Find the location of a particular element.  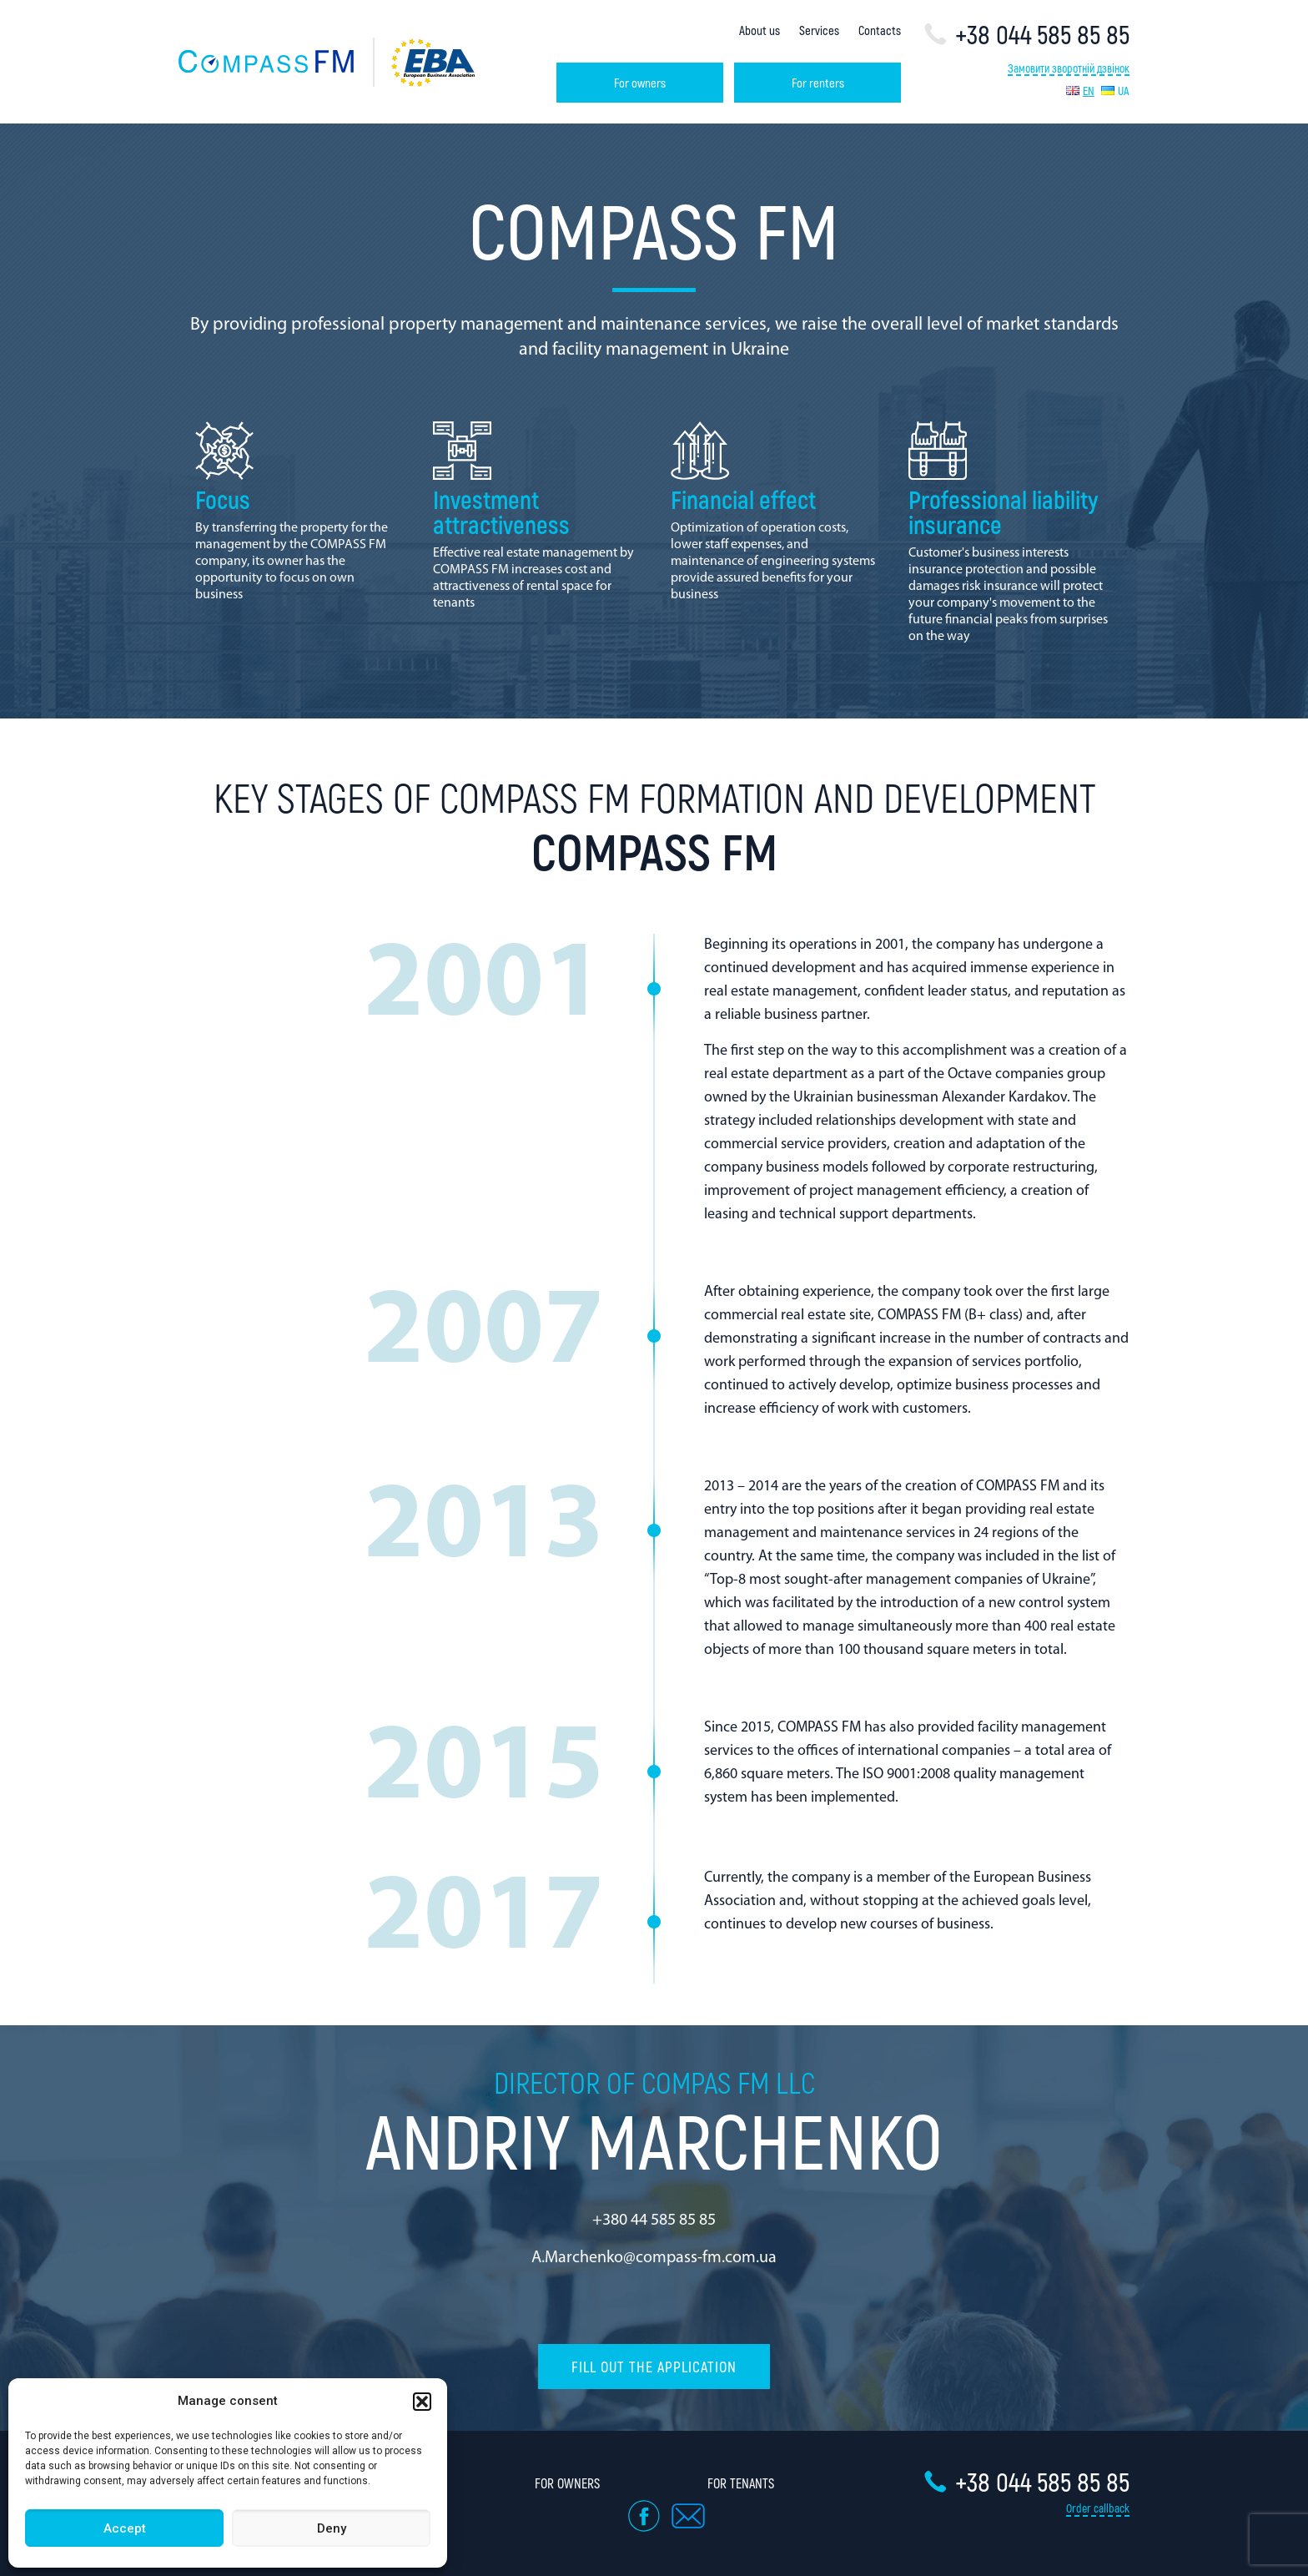

Замовити зворотній дзвінок is located at coordinates (1068, 69).